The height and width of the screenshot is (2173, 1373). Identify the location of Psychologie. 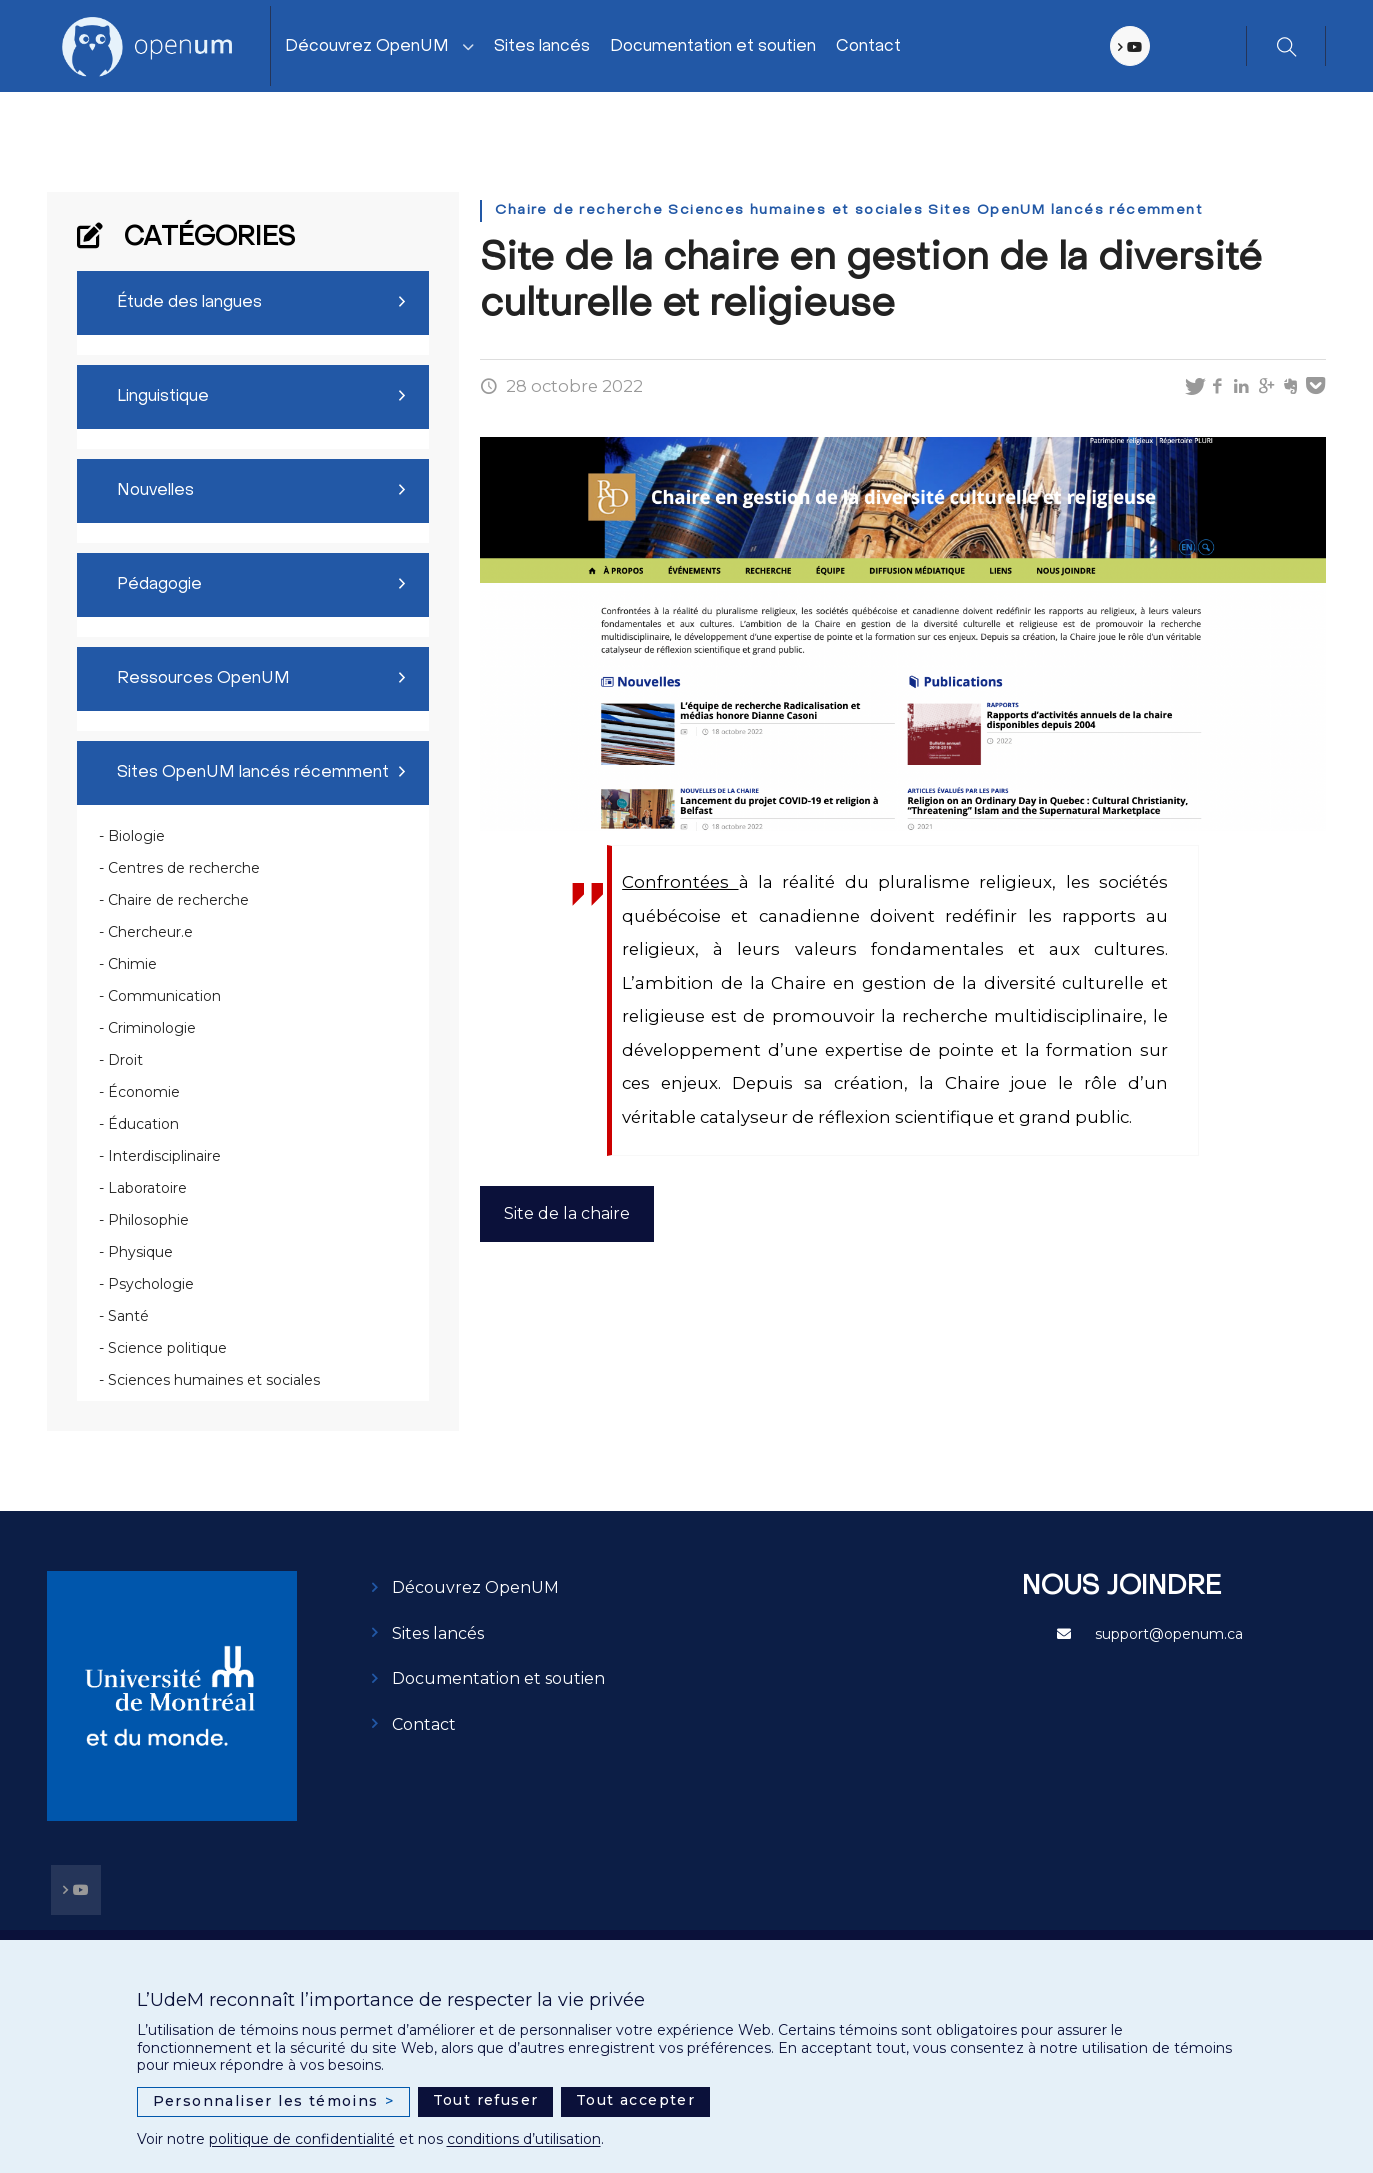
(151, 1284).